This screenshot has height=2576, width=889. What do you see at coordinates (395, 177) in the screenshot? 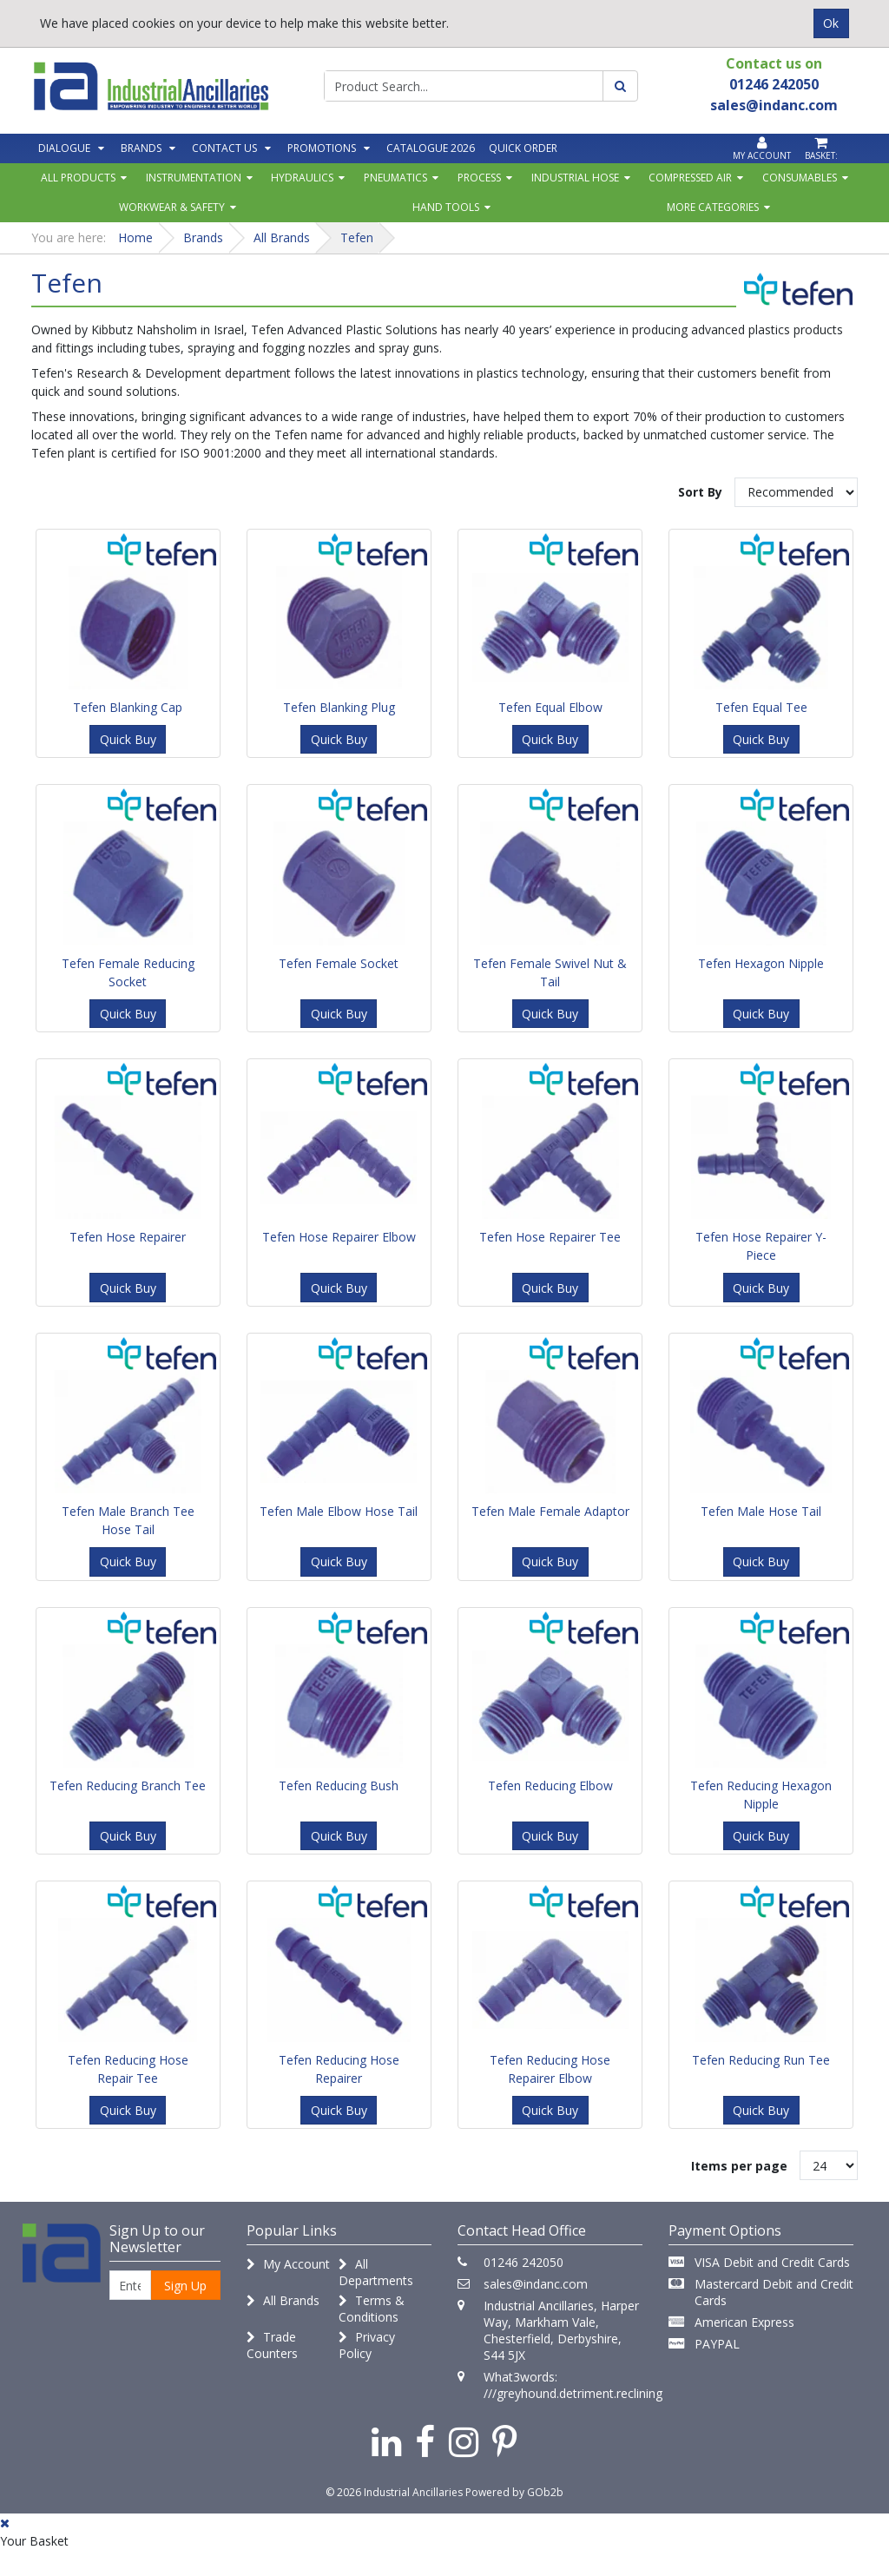
I see `Pneumatics` at bounding box center [395, 177].